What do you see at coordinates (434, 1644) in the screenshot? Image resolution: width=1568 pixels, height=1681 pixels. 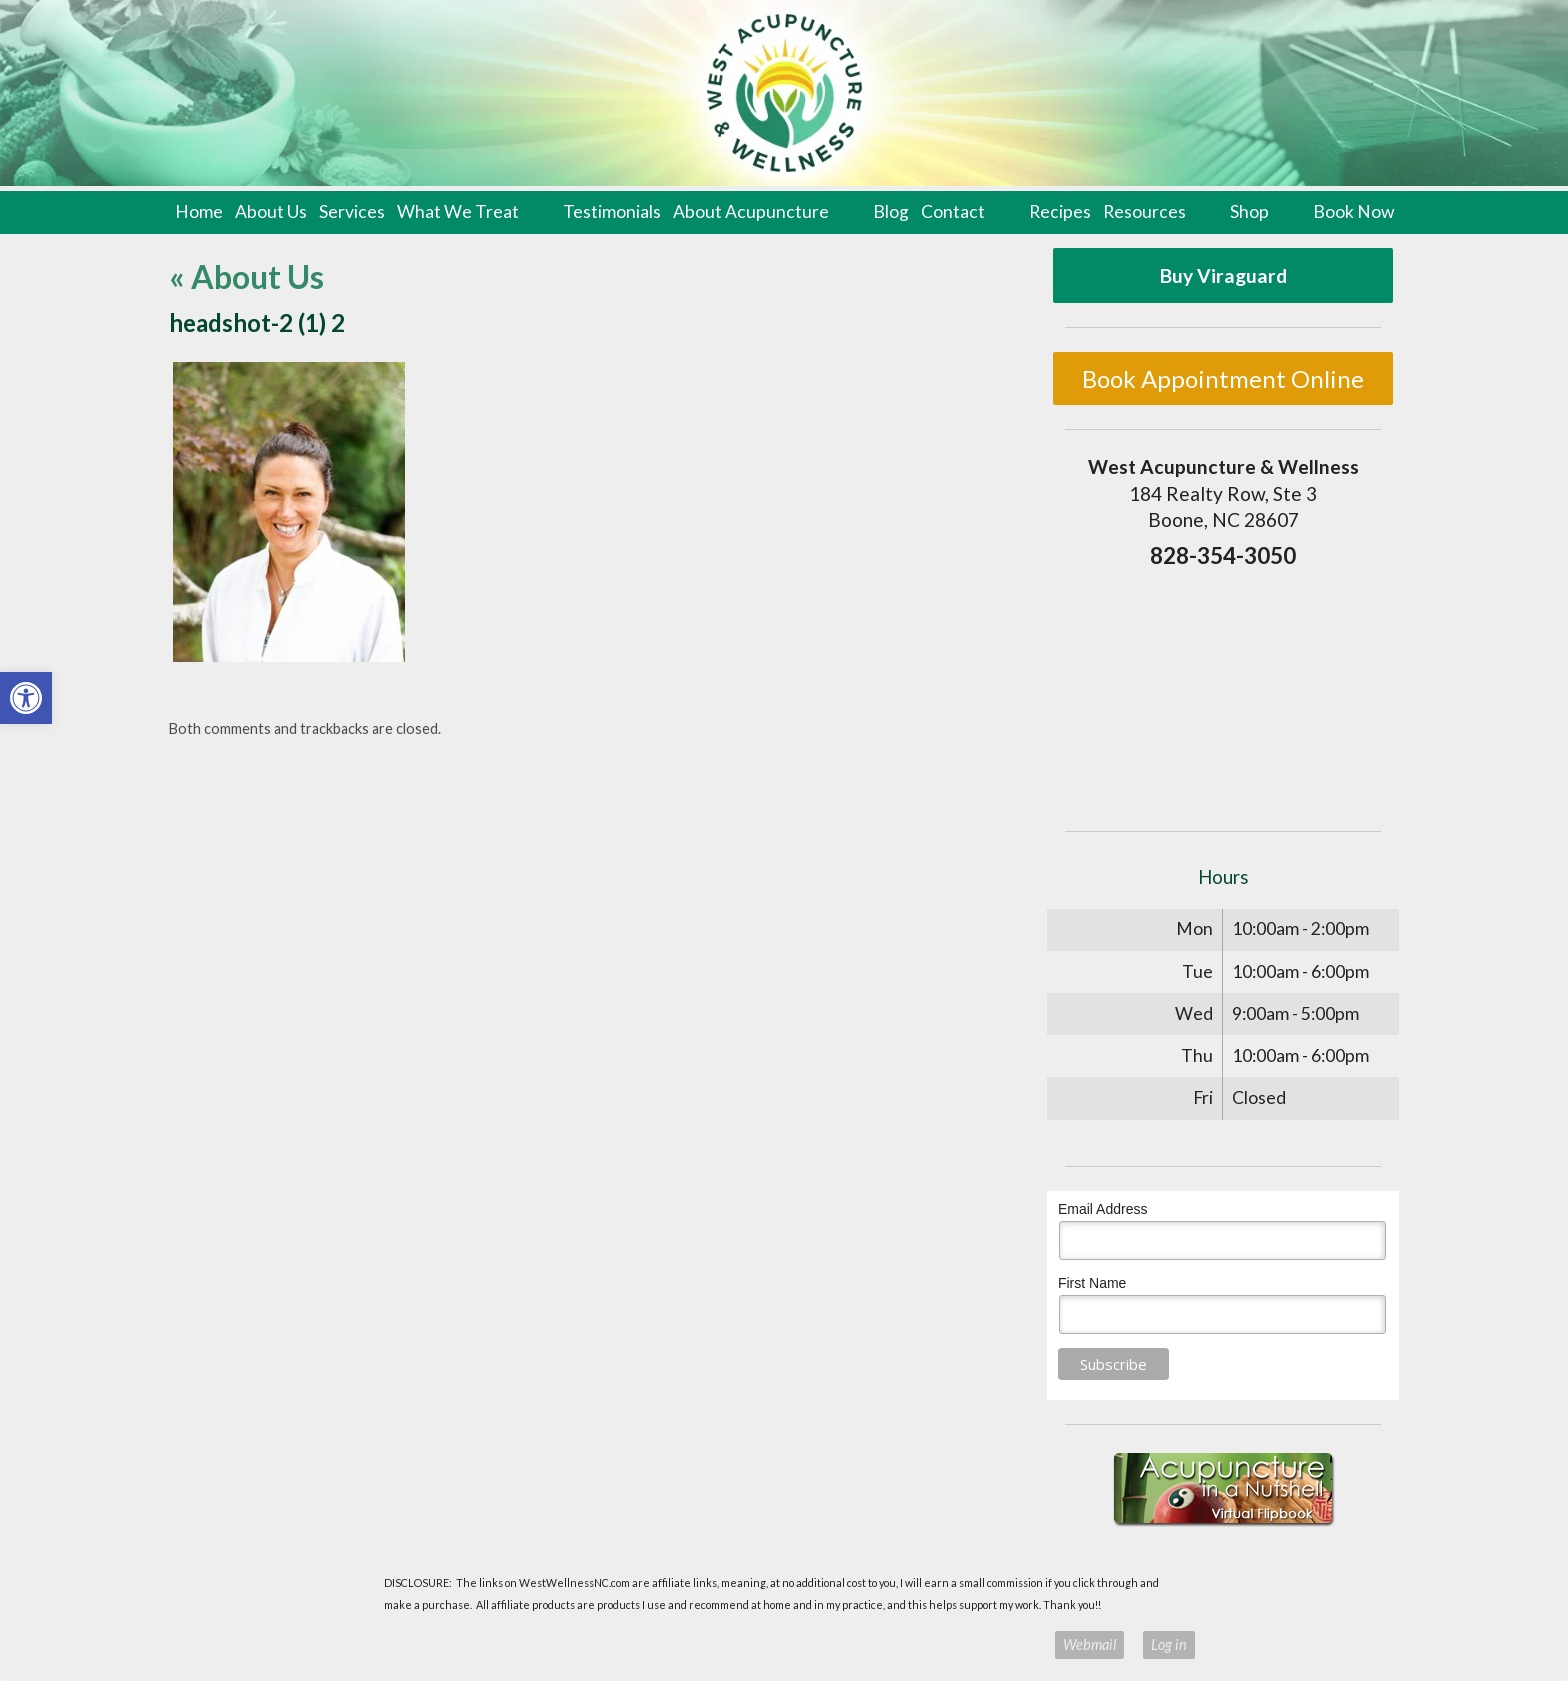 I see `Acupuncture Websites` at bounding box center [434, 1644].